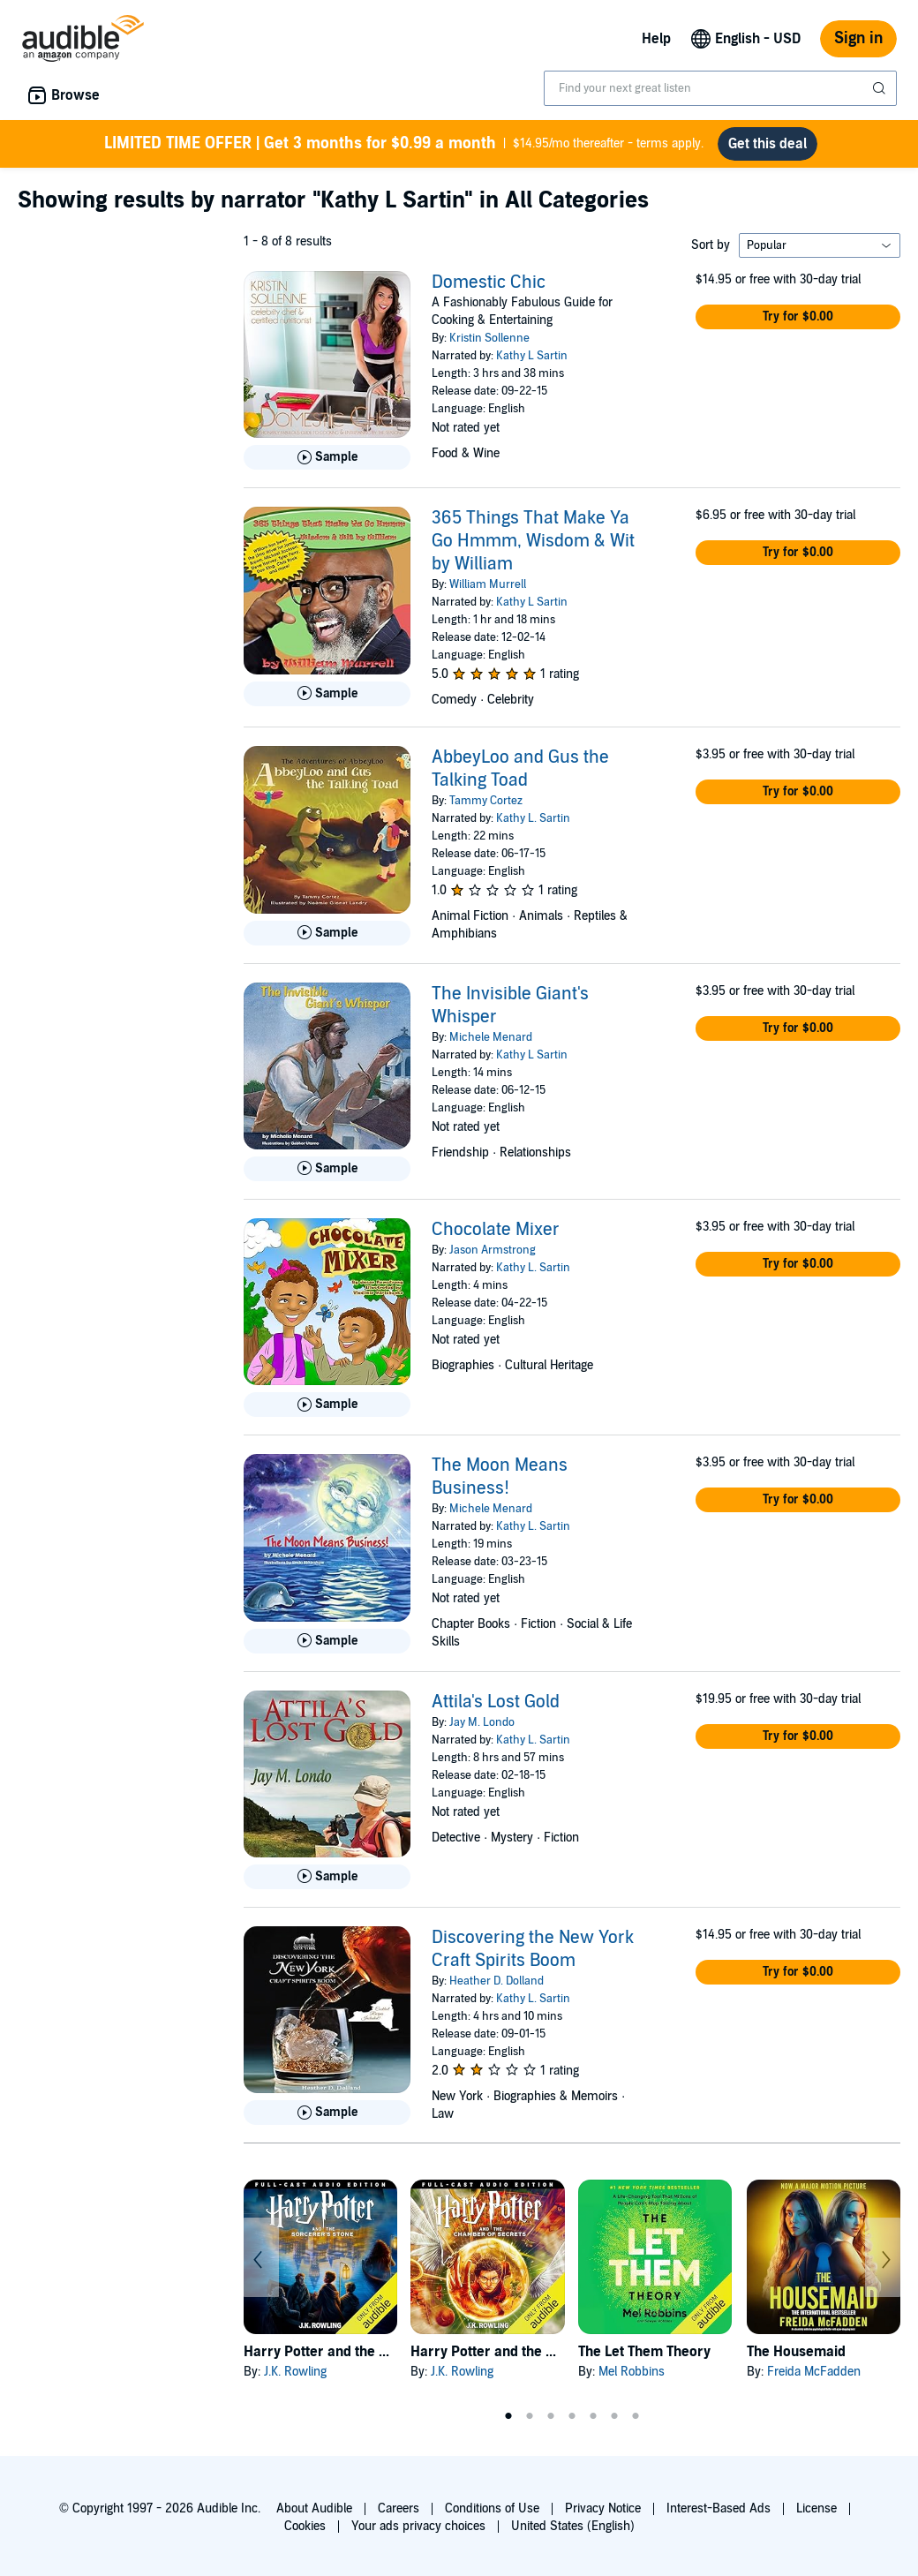 The height and width of the screenshot is (2576, 918). What do you see at coordinates (656, 39) in the screenshot?
I see `Help` at bounding box center [656, 39].